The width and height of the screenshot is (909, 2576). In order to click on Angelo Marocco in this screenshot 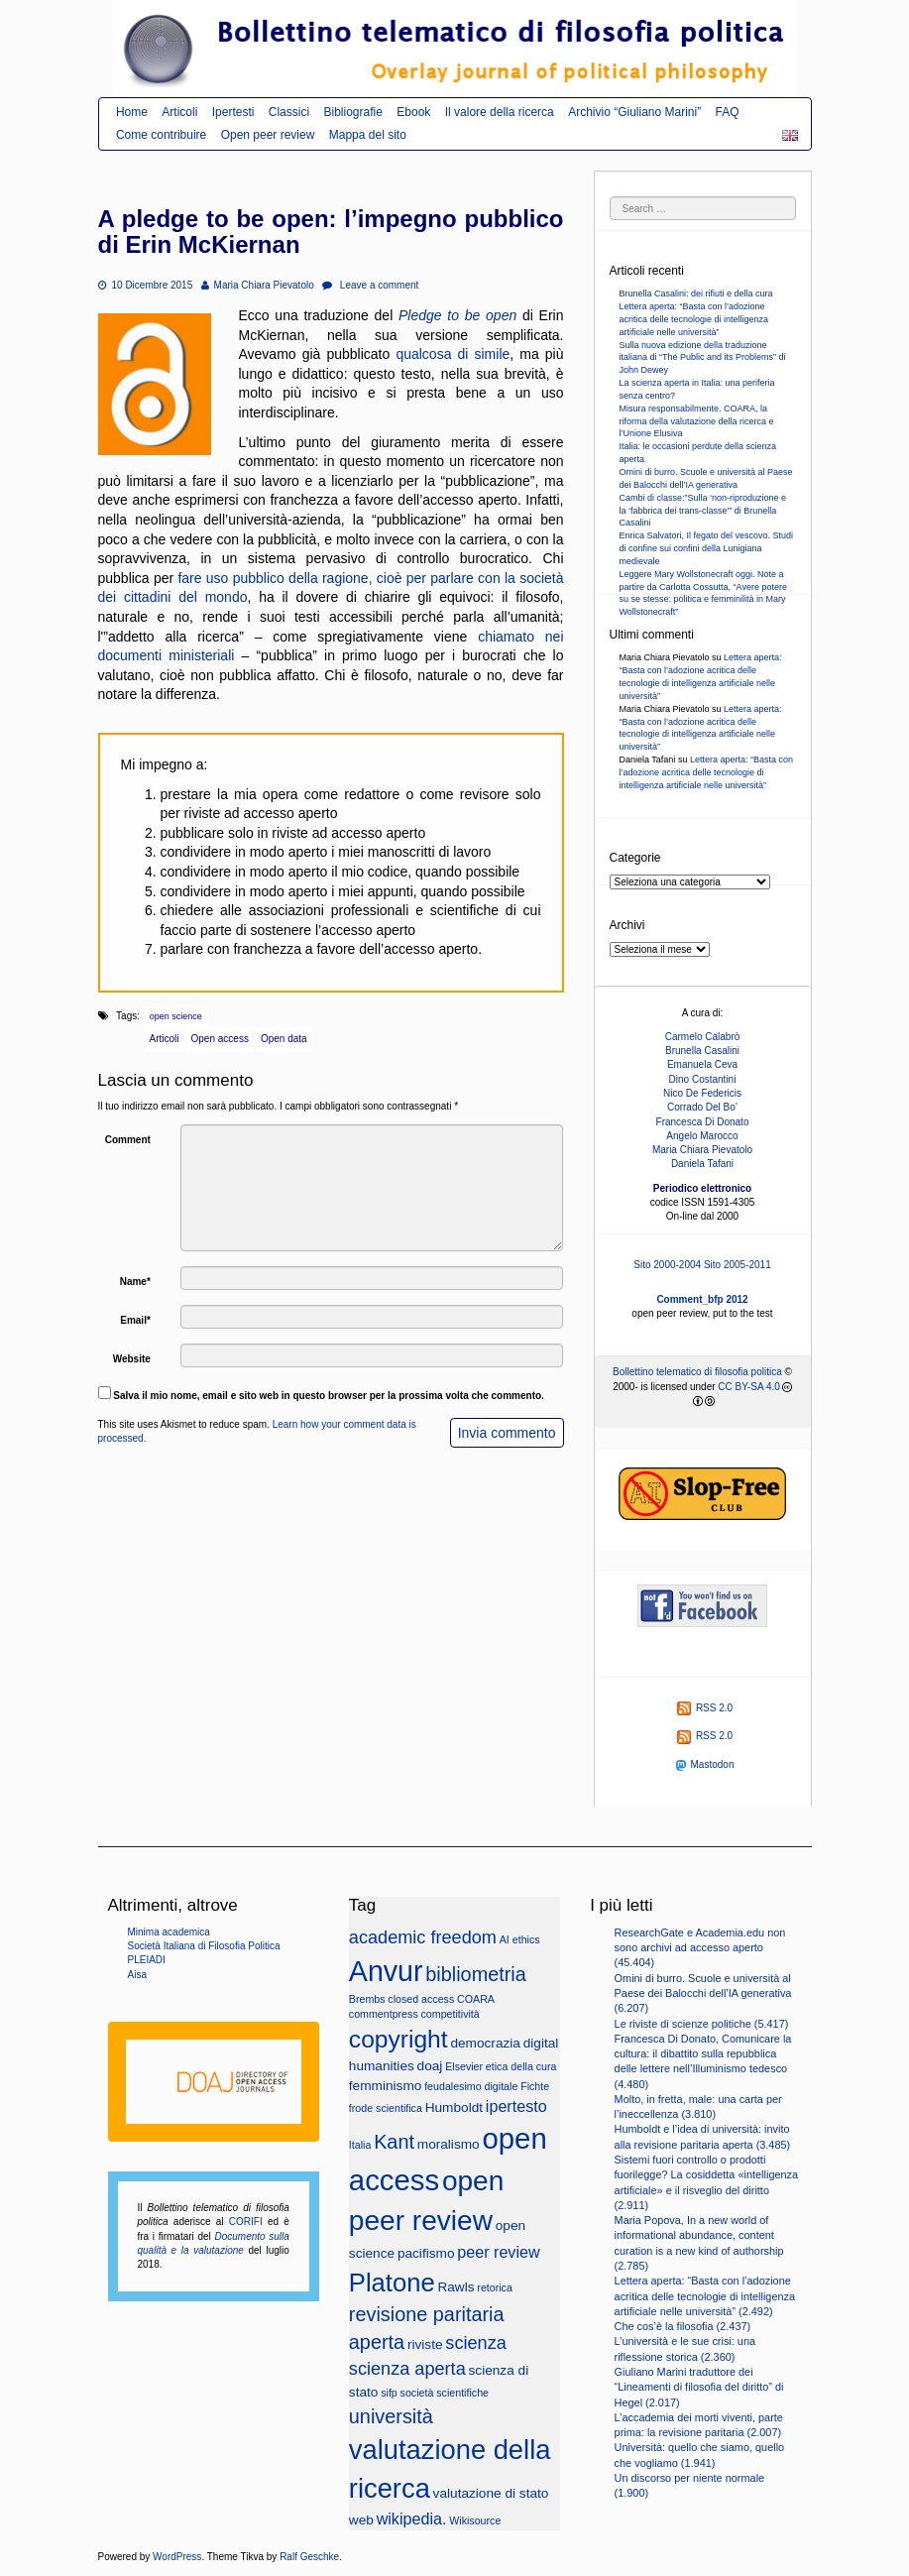, I will do `click(702, 1135)`.